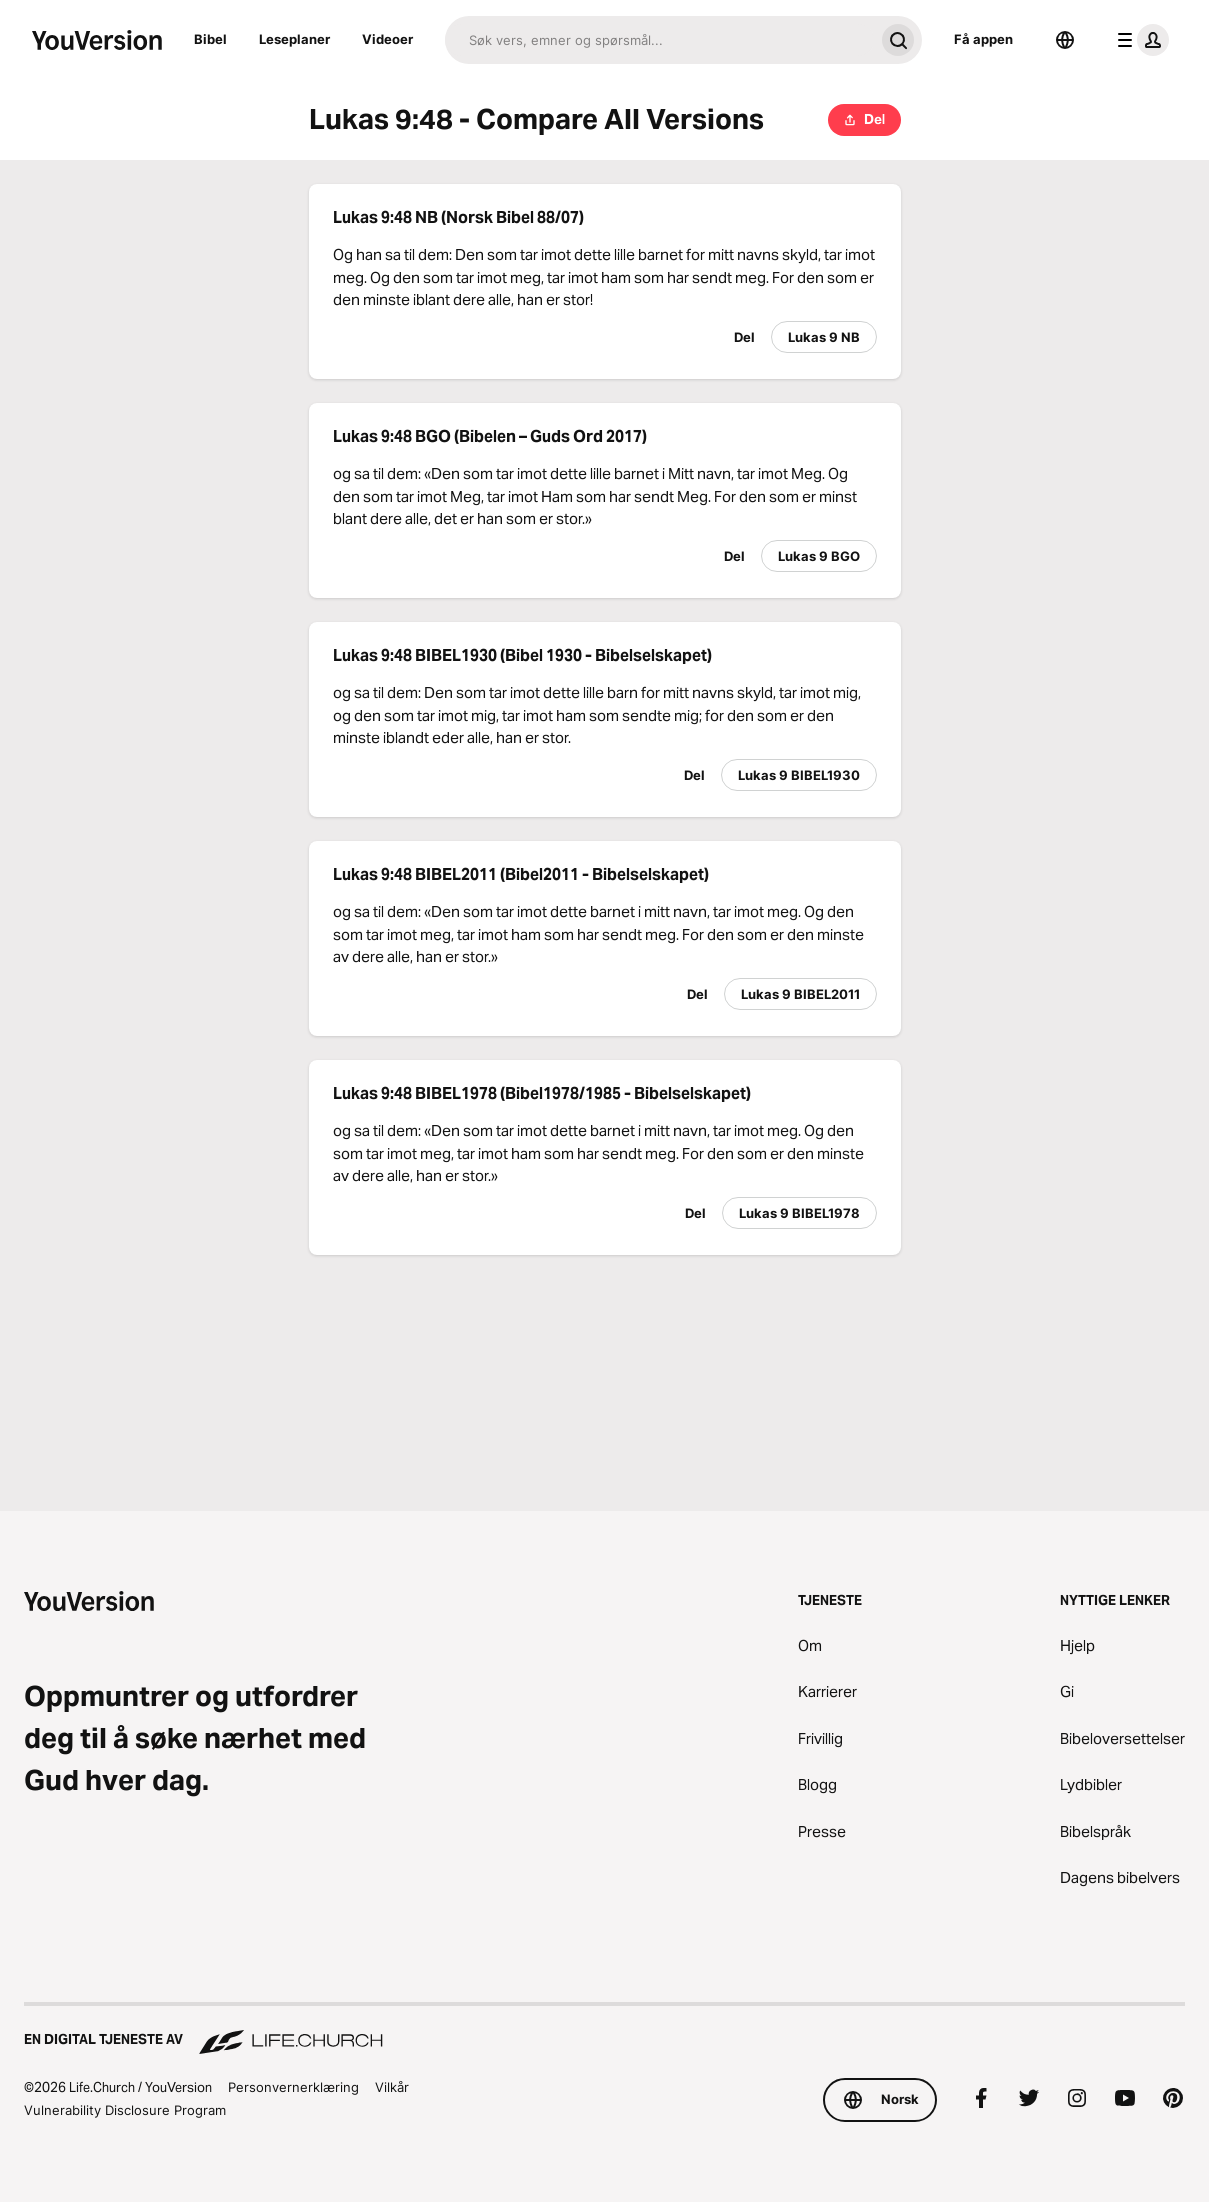 This screenshot has width=1209, height=2202. What do you see at coordinates (392, 2087) in the screenshot?
I see `Vilkår` at bounding box center [392, 2087].